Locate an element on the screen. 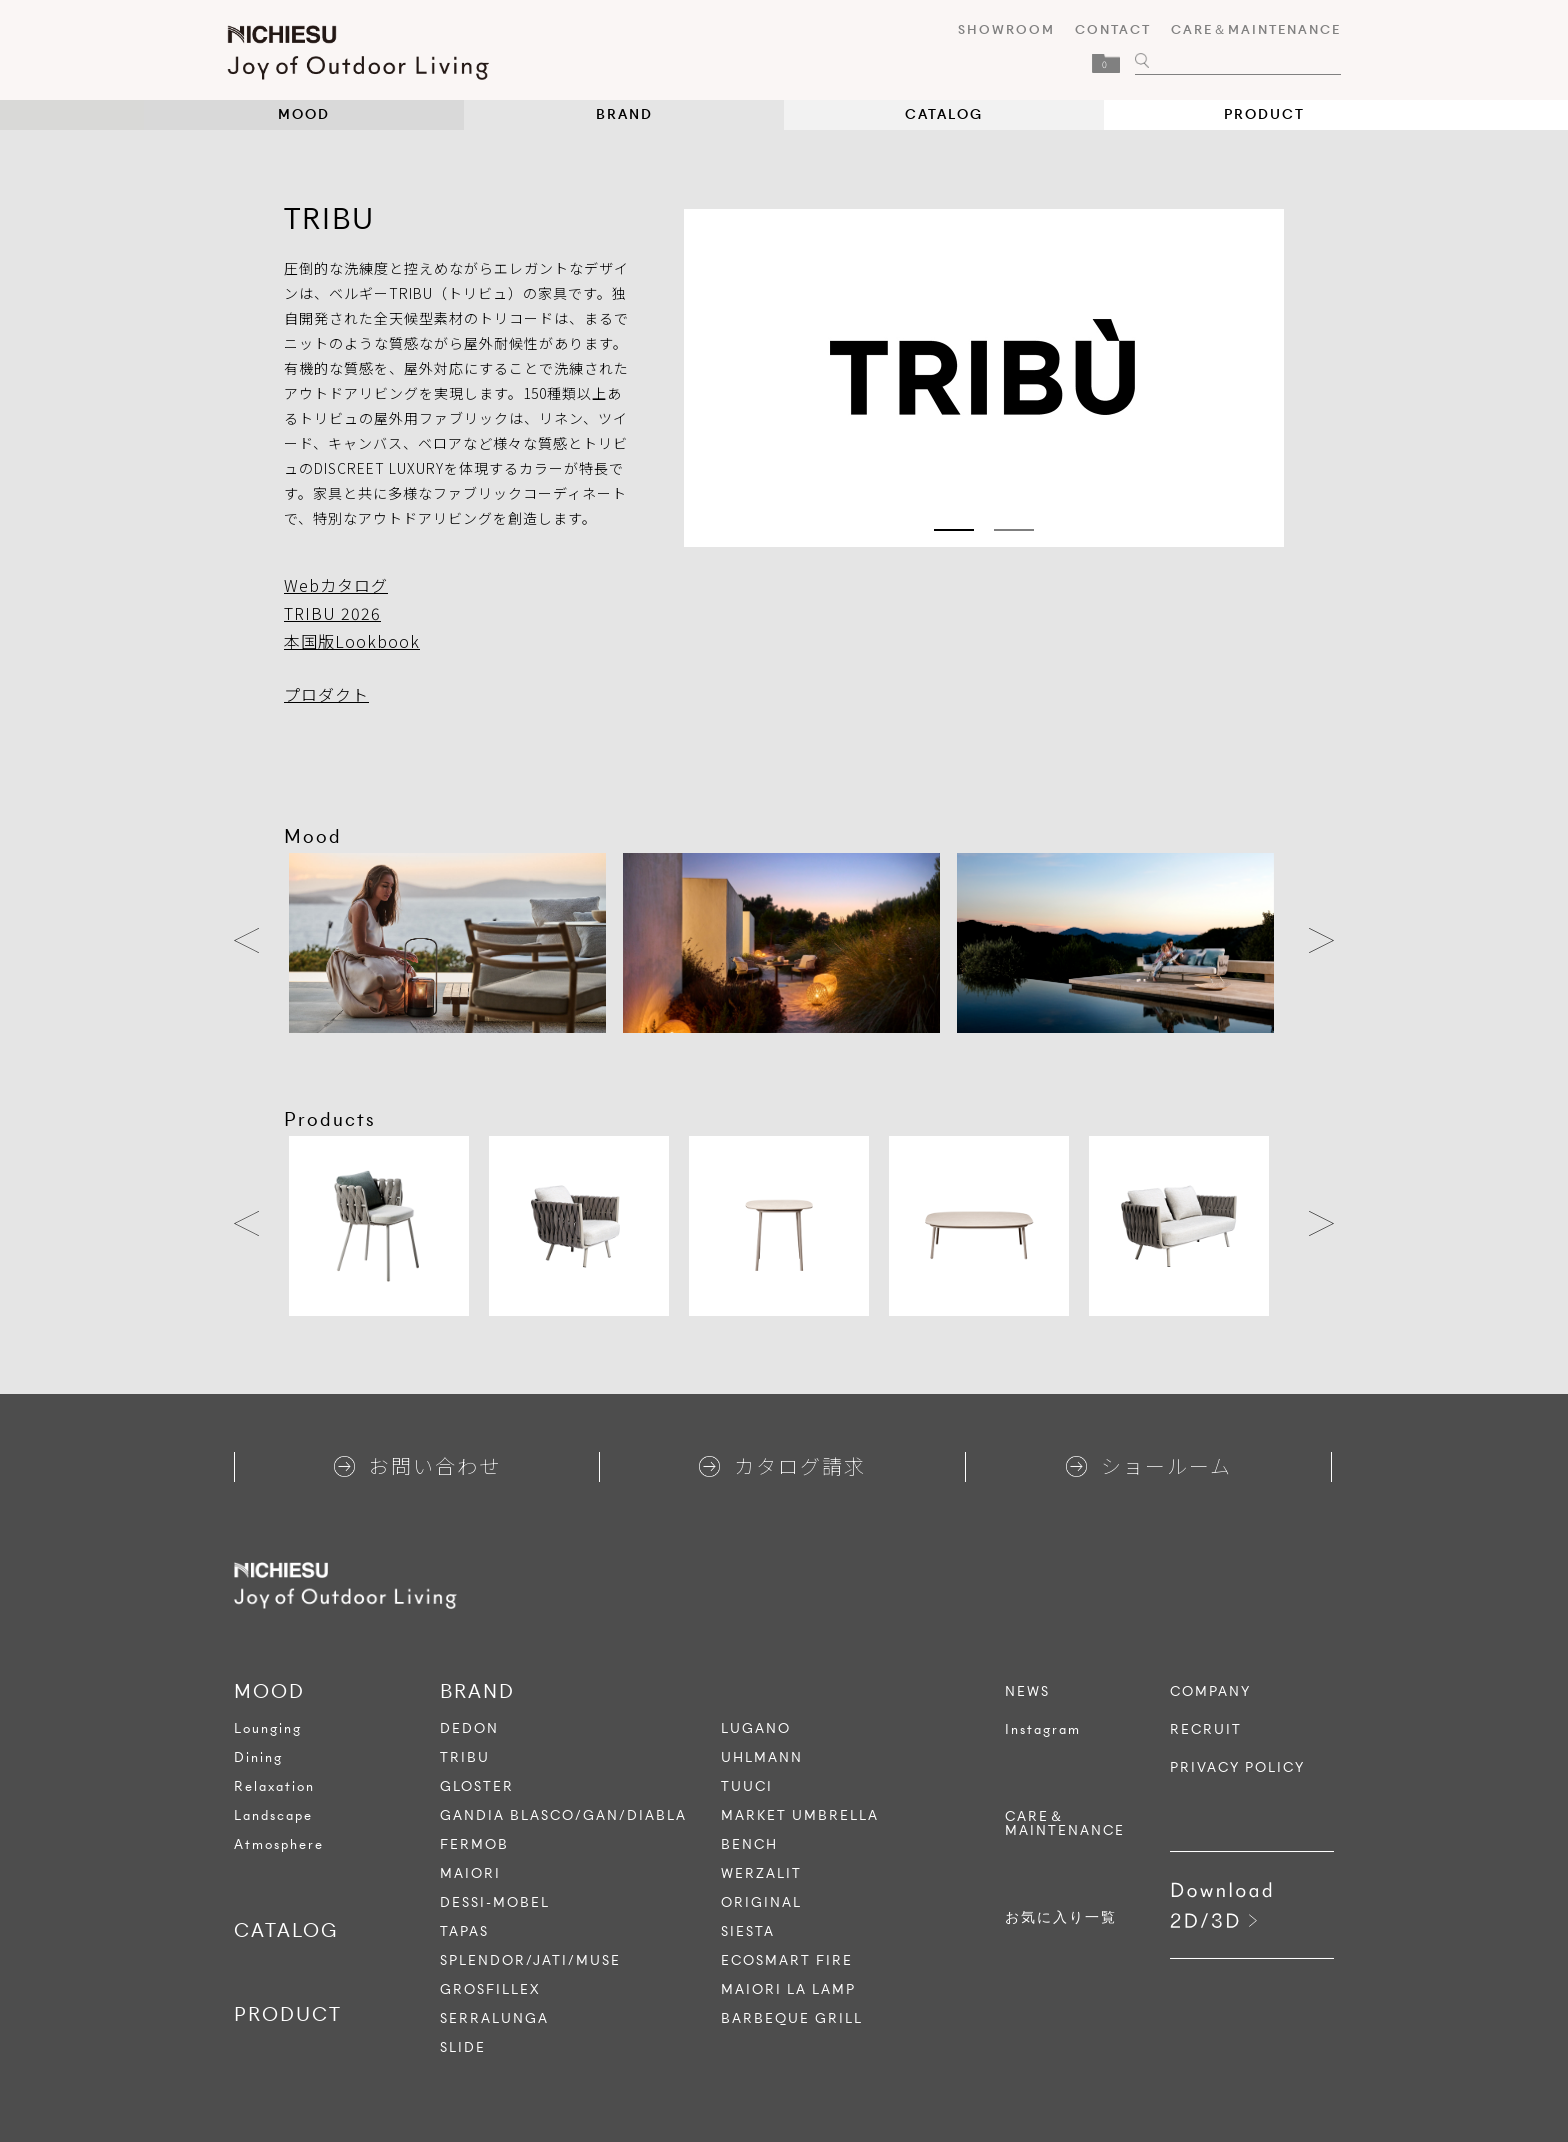  プロダクト is located at coordinates (326, 694).